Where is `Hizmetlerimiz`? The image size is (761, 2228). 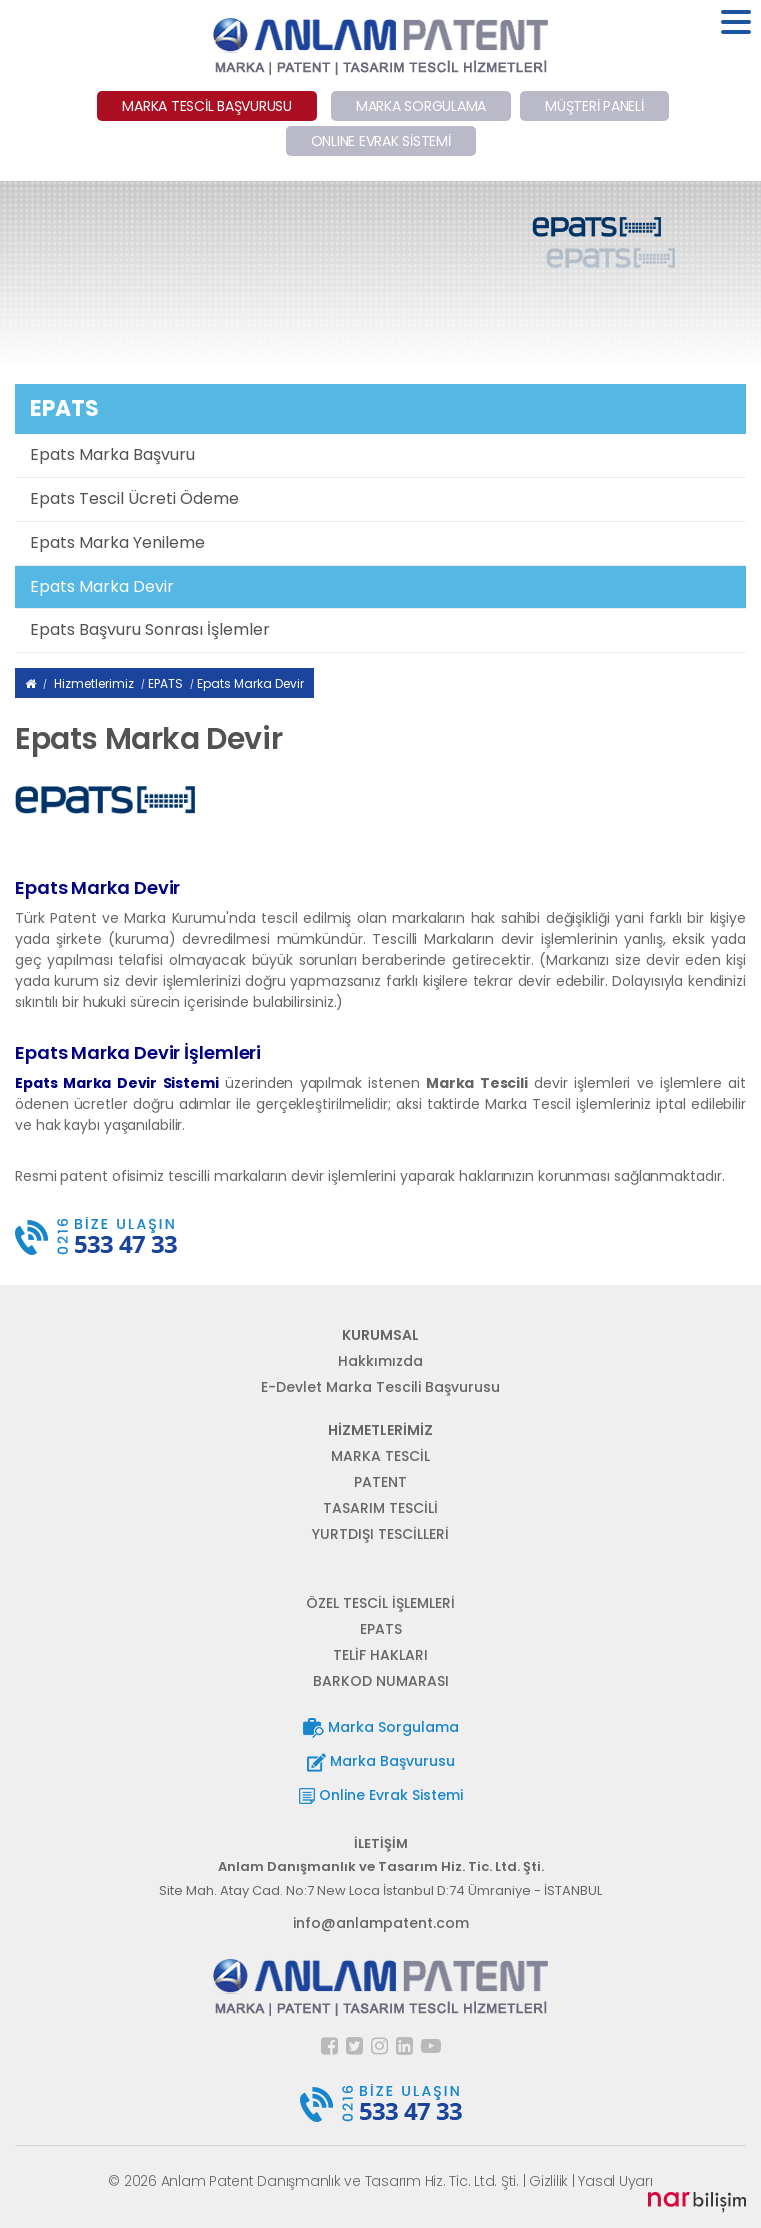
Hizmetlerimiz is located at coordinates (94, 683).